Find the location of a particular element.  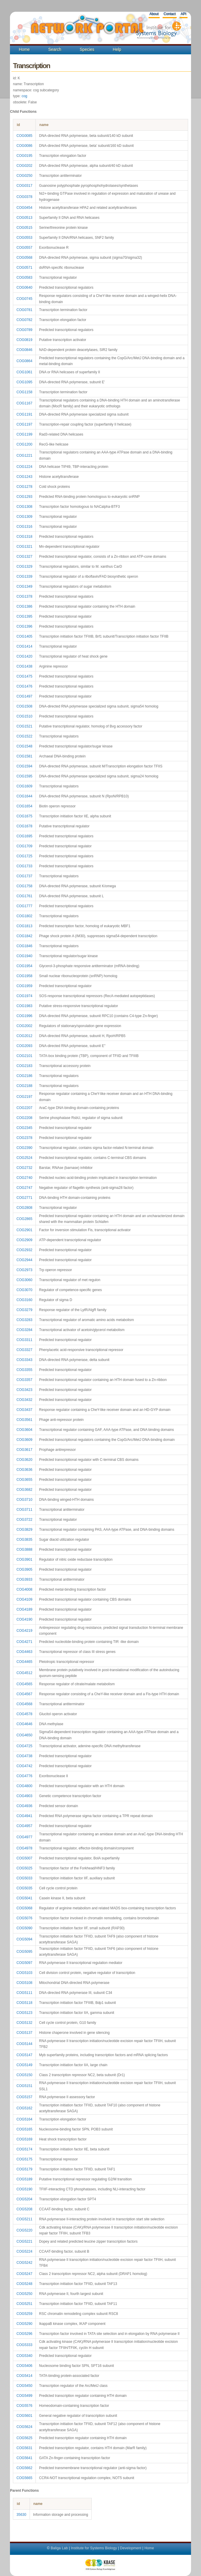

COG0202 is located at coordinates (24, 166).